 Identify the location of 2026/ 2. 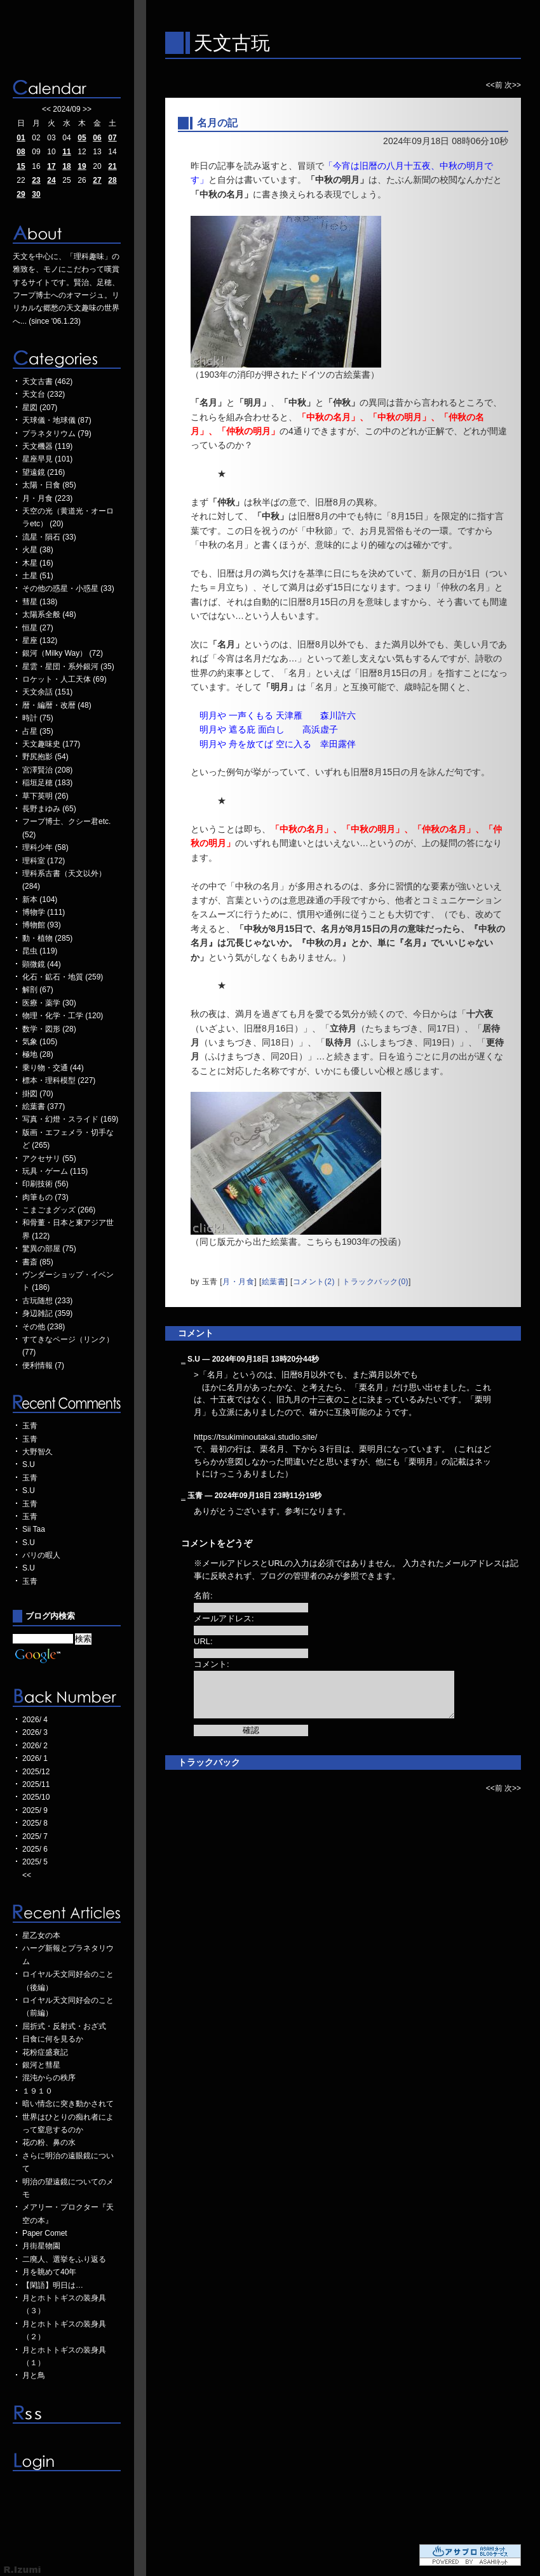
(35, 1745).